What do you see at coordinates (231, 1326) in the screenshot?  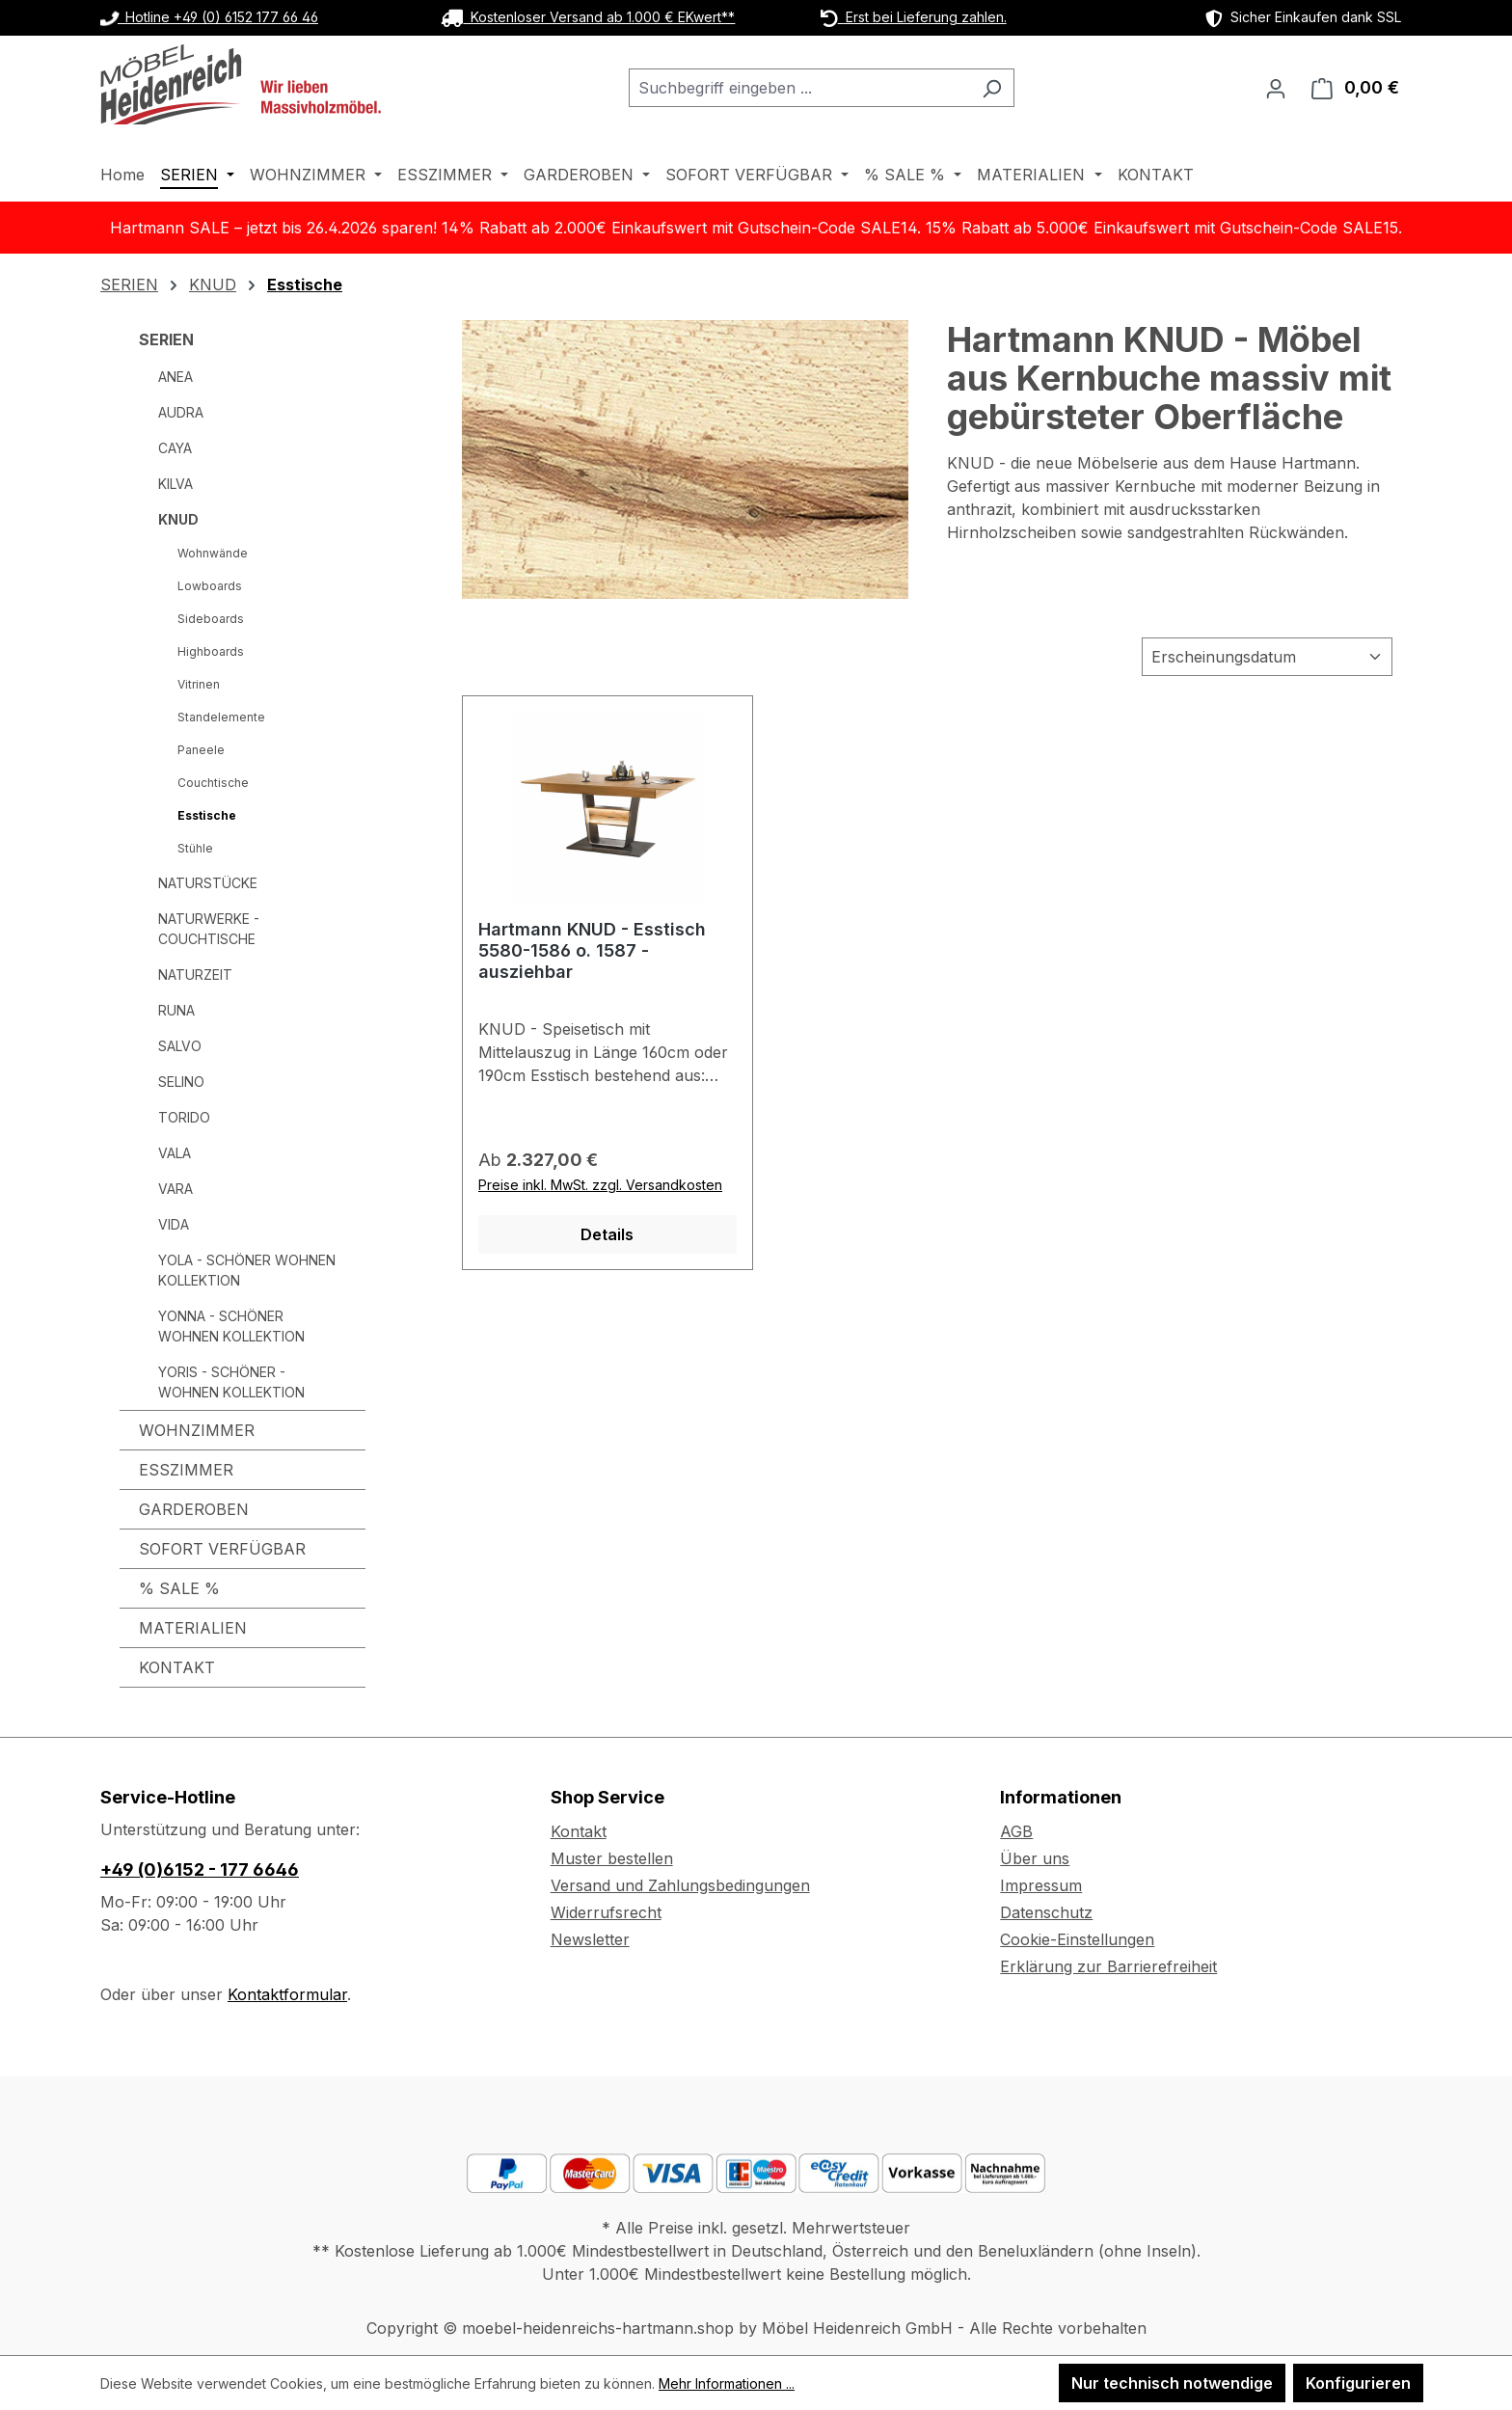 I see `YONNA - SCHÖNER WOHNEN KOLLEKTION [SERIEN - YONNA - SCHÖNER WOHNEN KOLLEKTION]` at bounding box center [231, 1326].